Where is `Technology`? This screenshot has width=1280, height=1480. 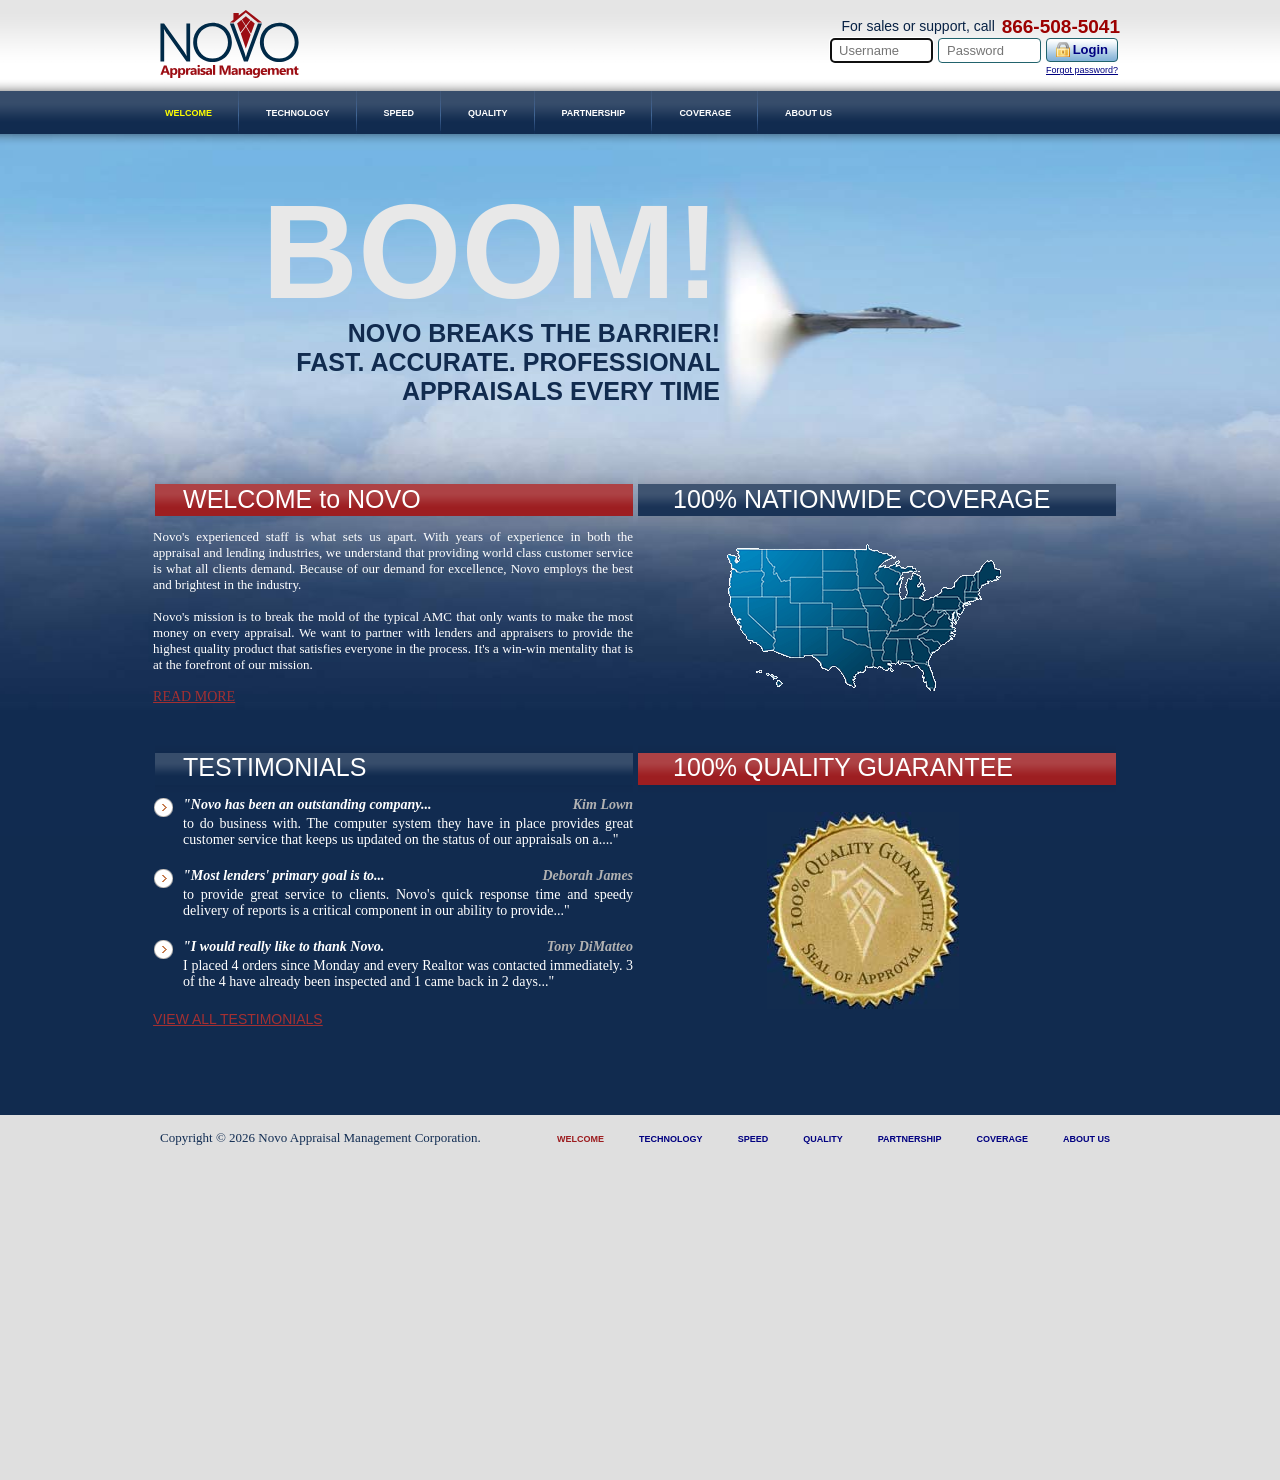 Technology is located at coordinates (298, 113).